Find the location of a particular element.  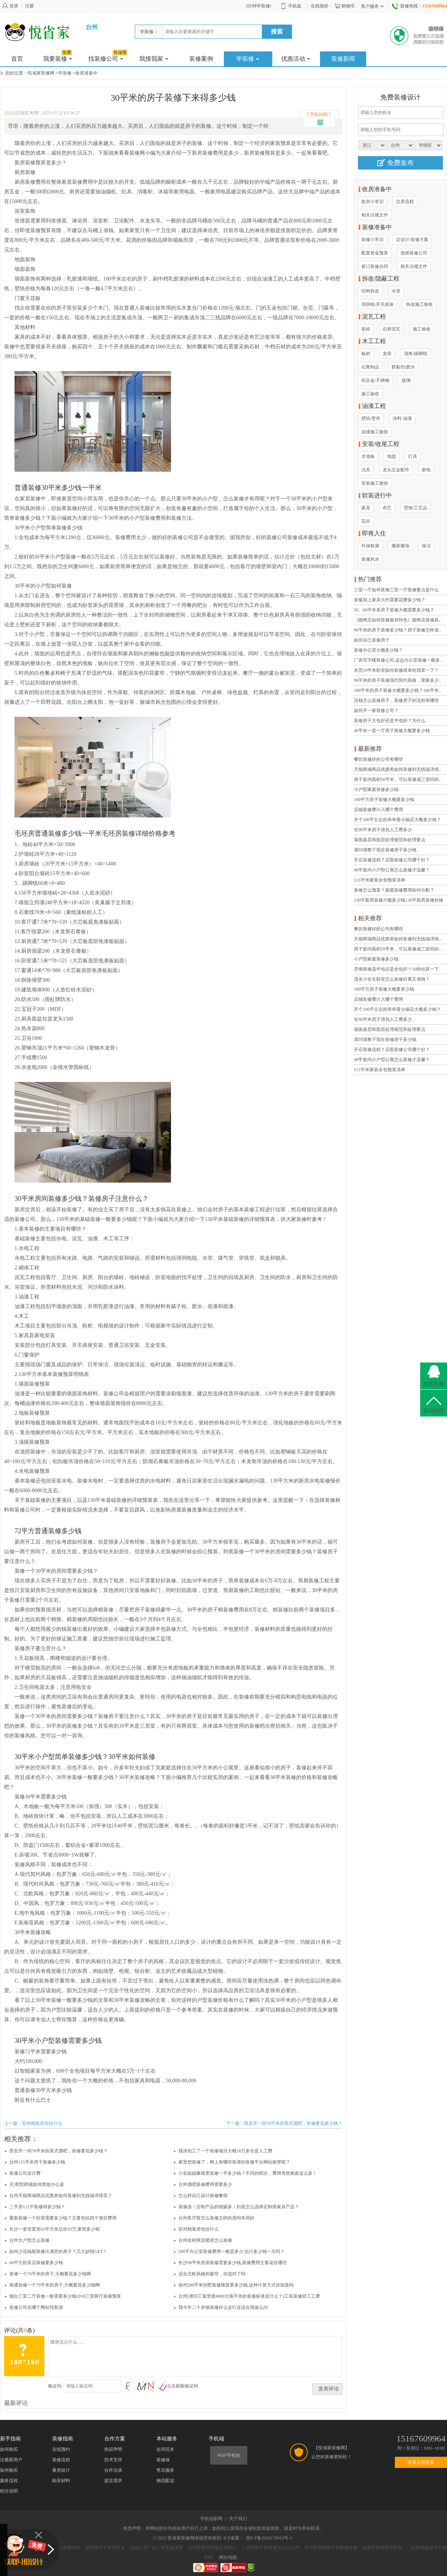

点击刷新验证码 is located at coordinates (182, 2386).